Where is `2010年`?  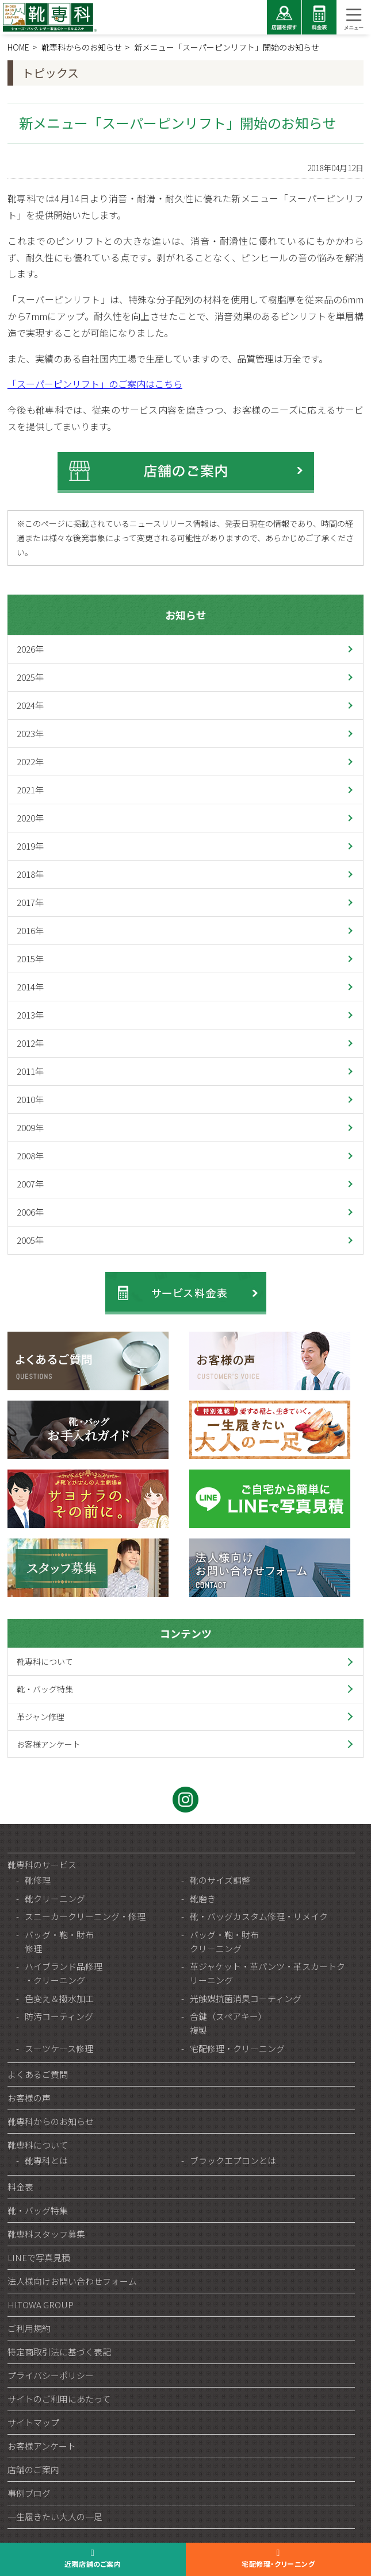 2010年 is located at coordinates (30, 1099).